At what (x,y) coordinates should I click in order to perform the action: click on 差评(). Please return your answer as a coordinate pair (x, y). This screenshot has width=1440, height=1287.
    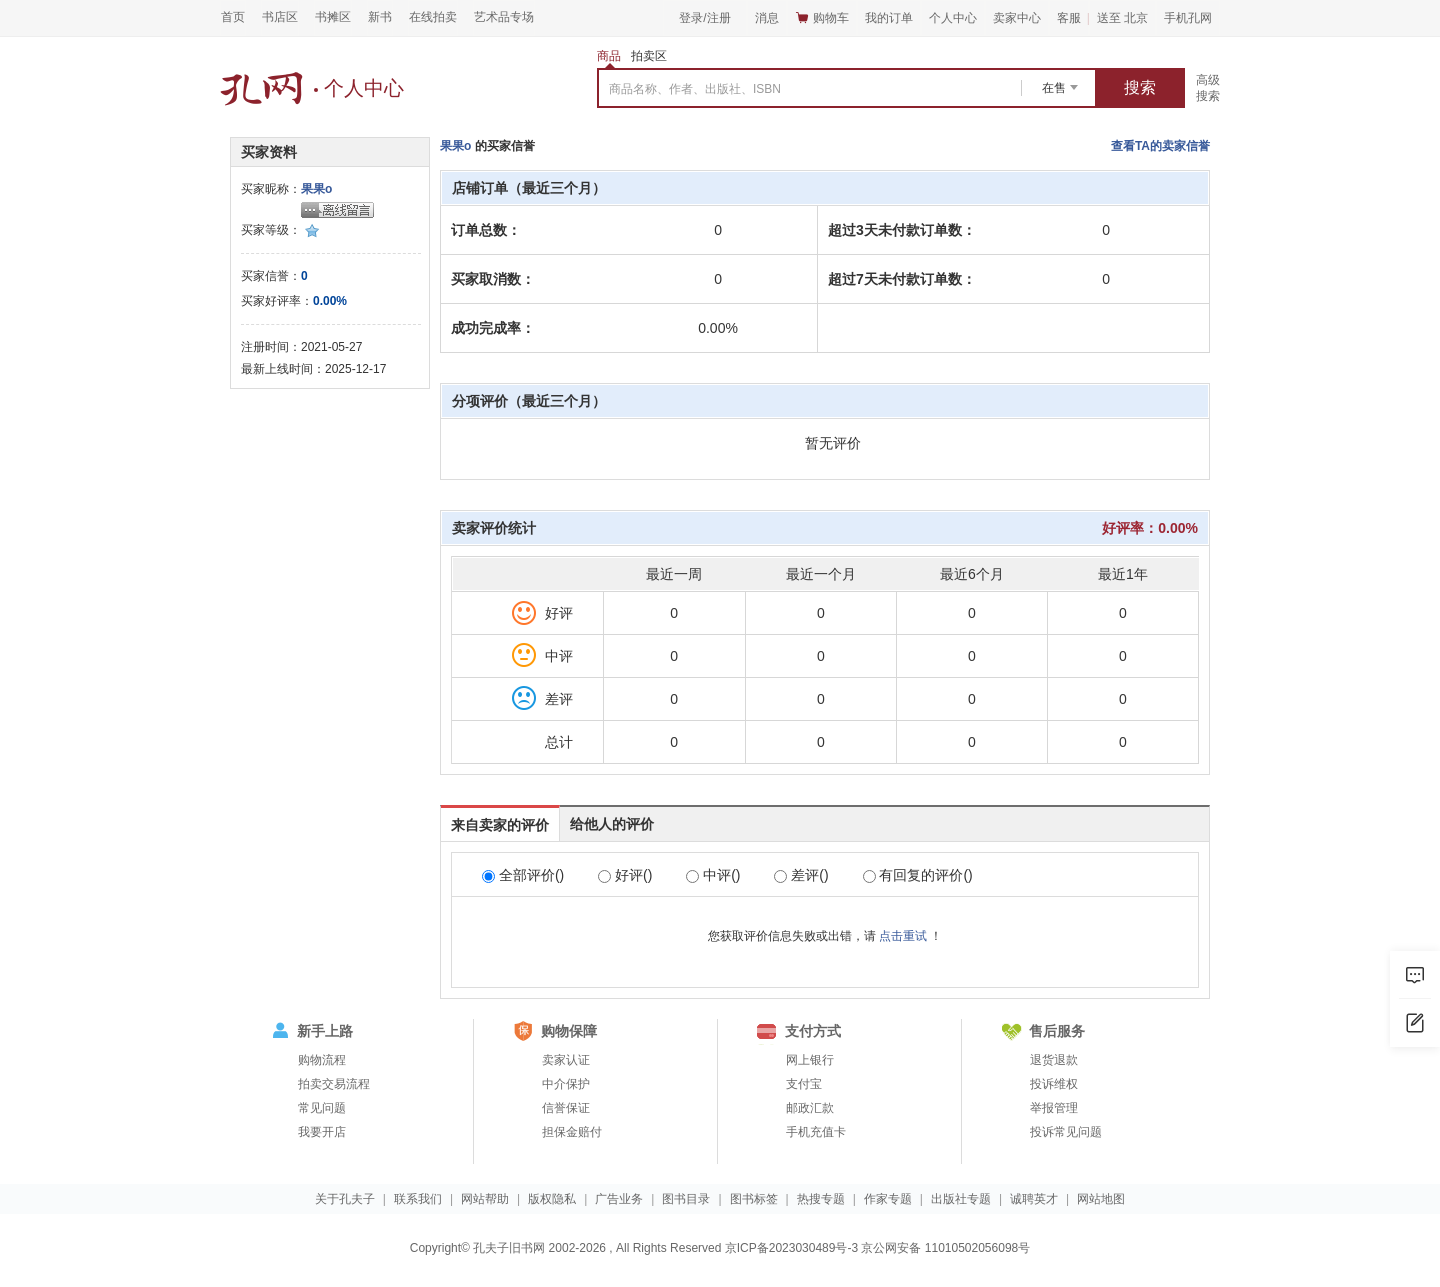
    Looking at the image, I should click on (801, 875).